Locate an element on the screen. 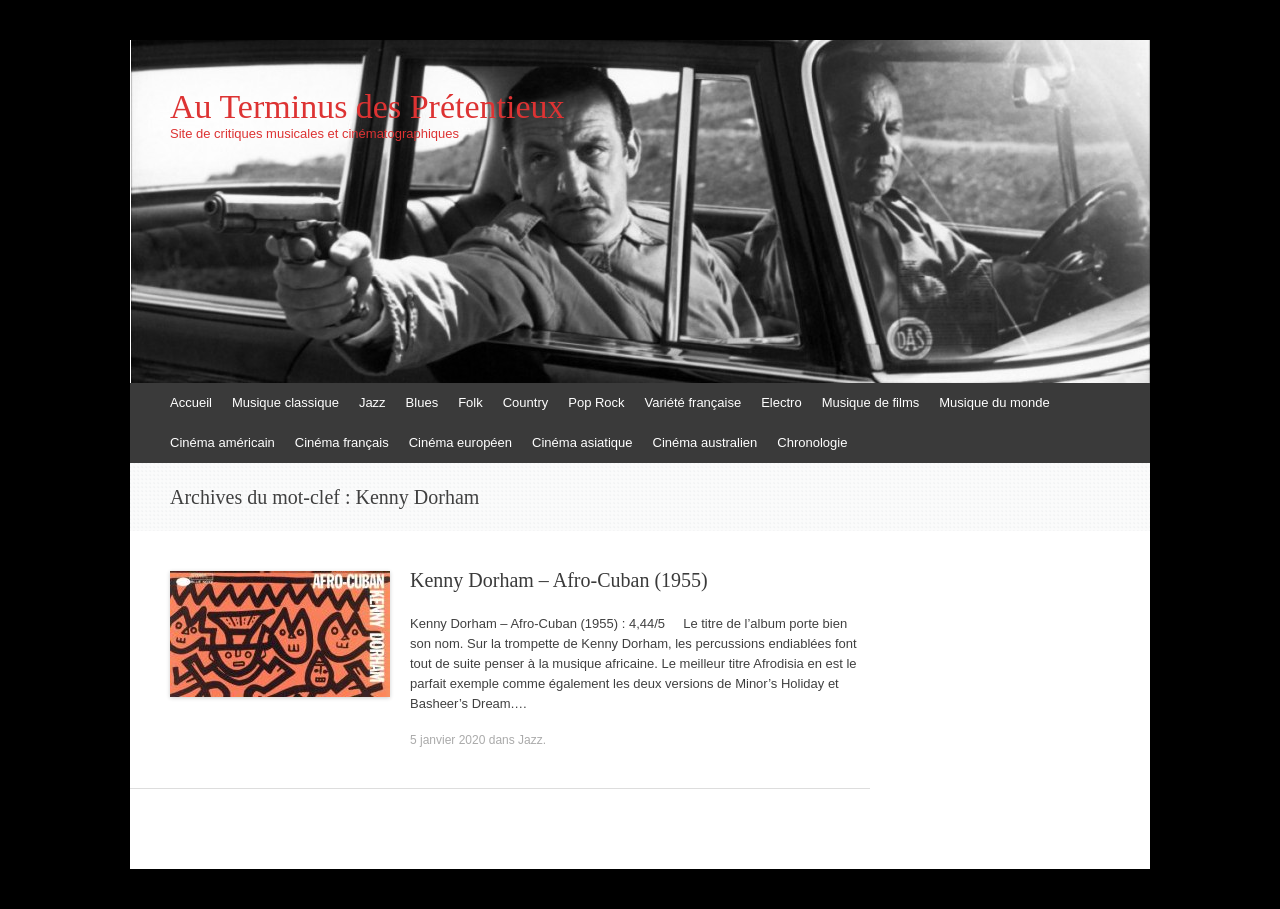 This screenshot has height=909, width=1280. Cinéma européen is located at coordinates (460, 442).